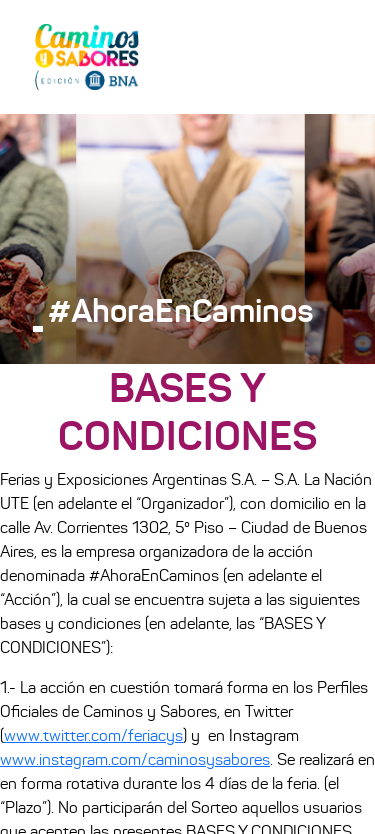 This screenshot has width=375, height=834. Describe the element at coordinates (93, 735) in the screenshot. I see `www.twitter.com/feriacys` at that location.